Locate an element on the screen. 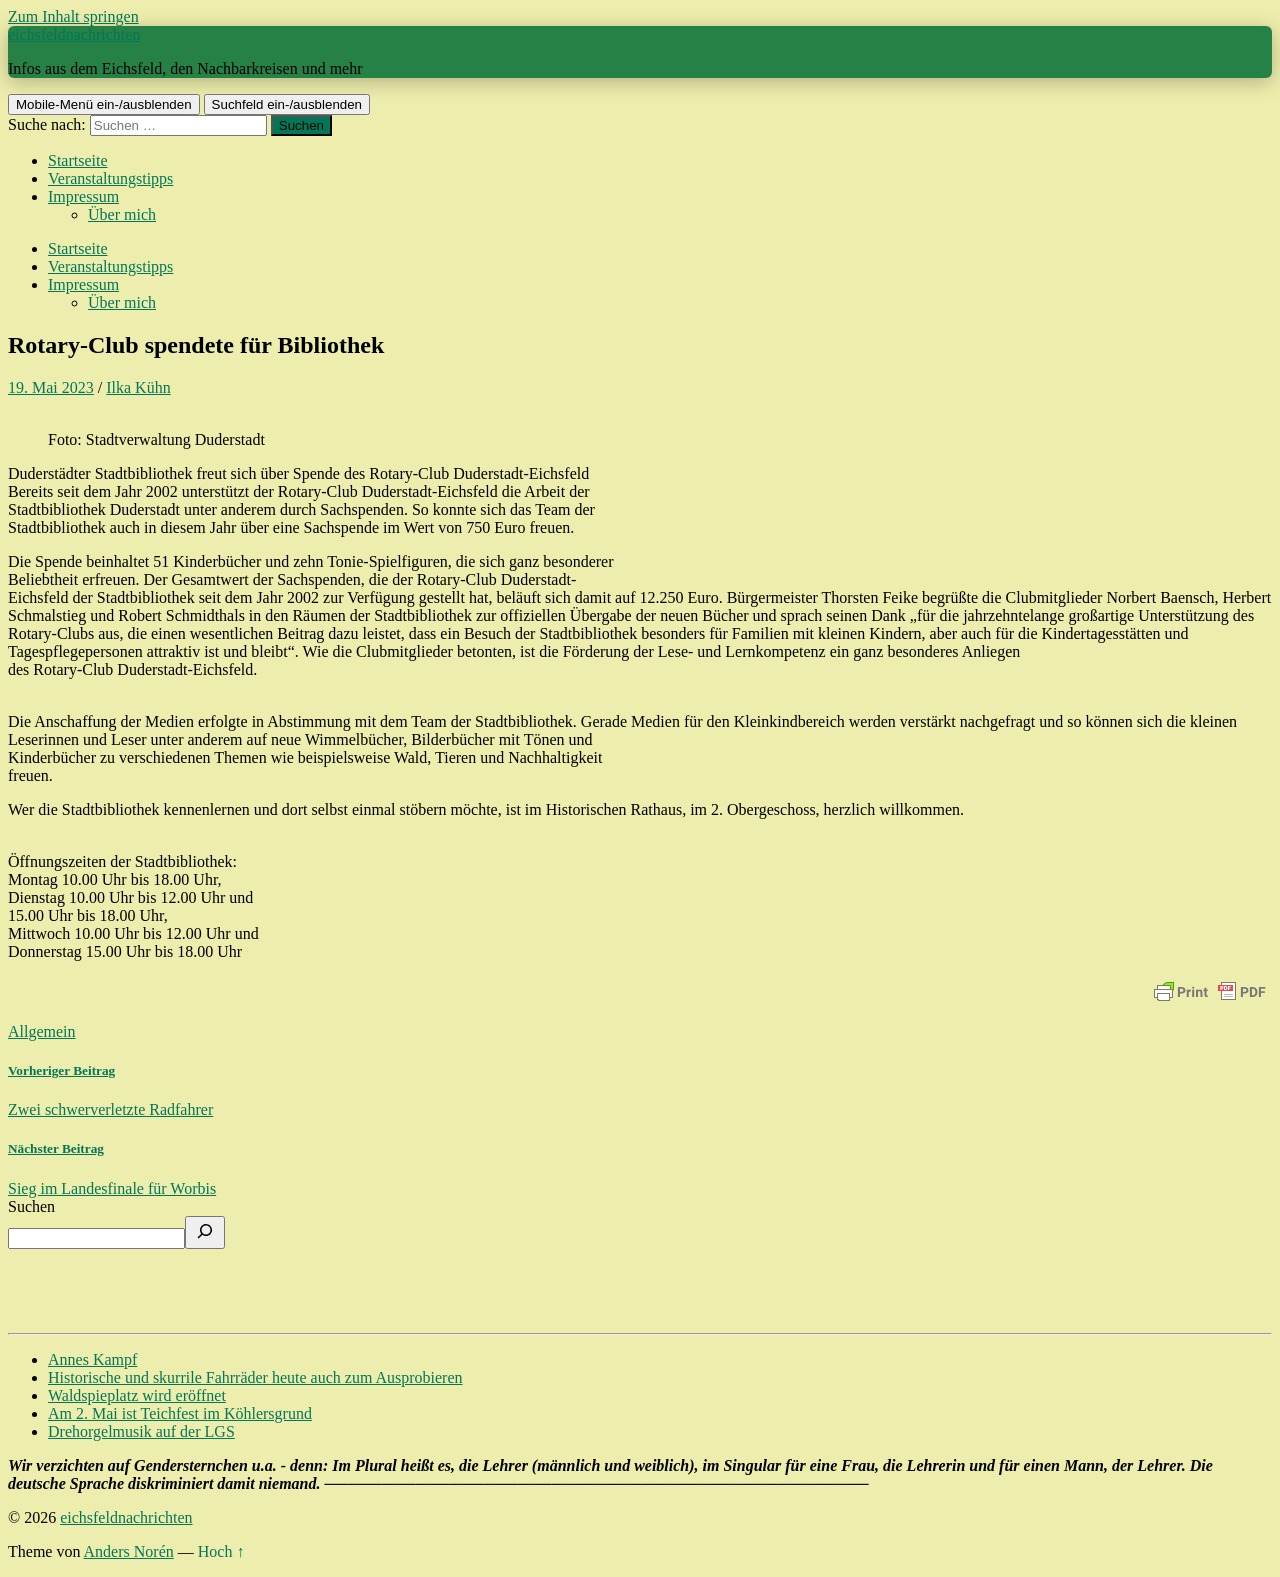  Annes Kampf is located at coordinates (92, 1359).